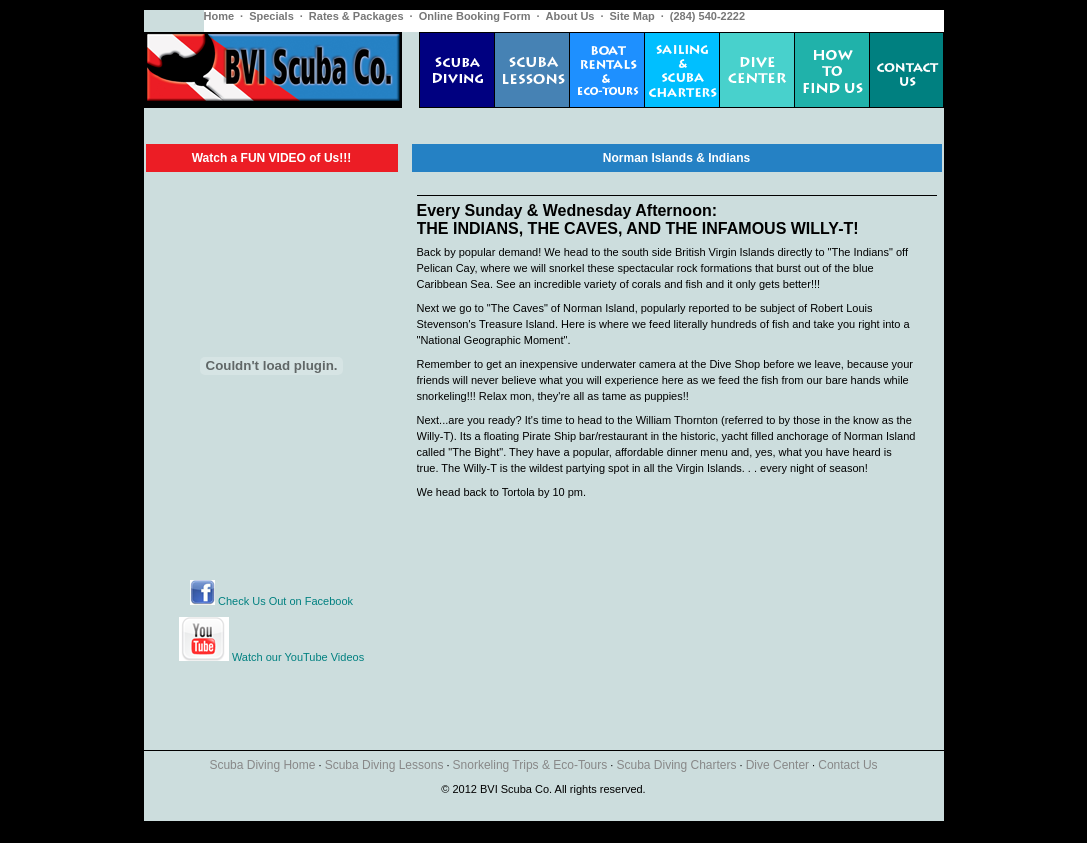  I want to click on Scuba Diving Charters, so click(676, 765).